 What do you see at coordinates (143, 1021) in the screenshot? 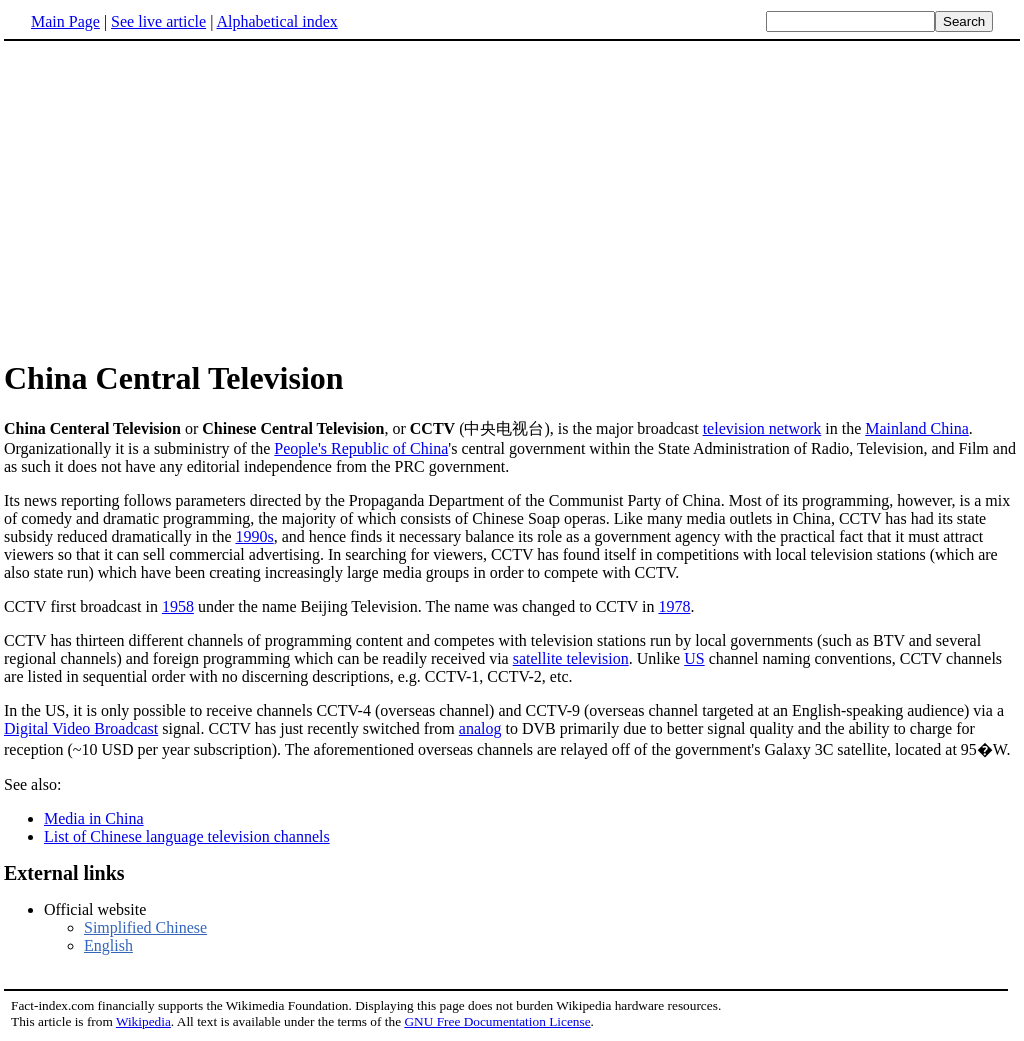
I see `Wikipedia` at bounding box center [143, 1021].